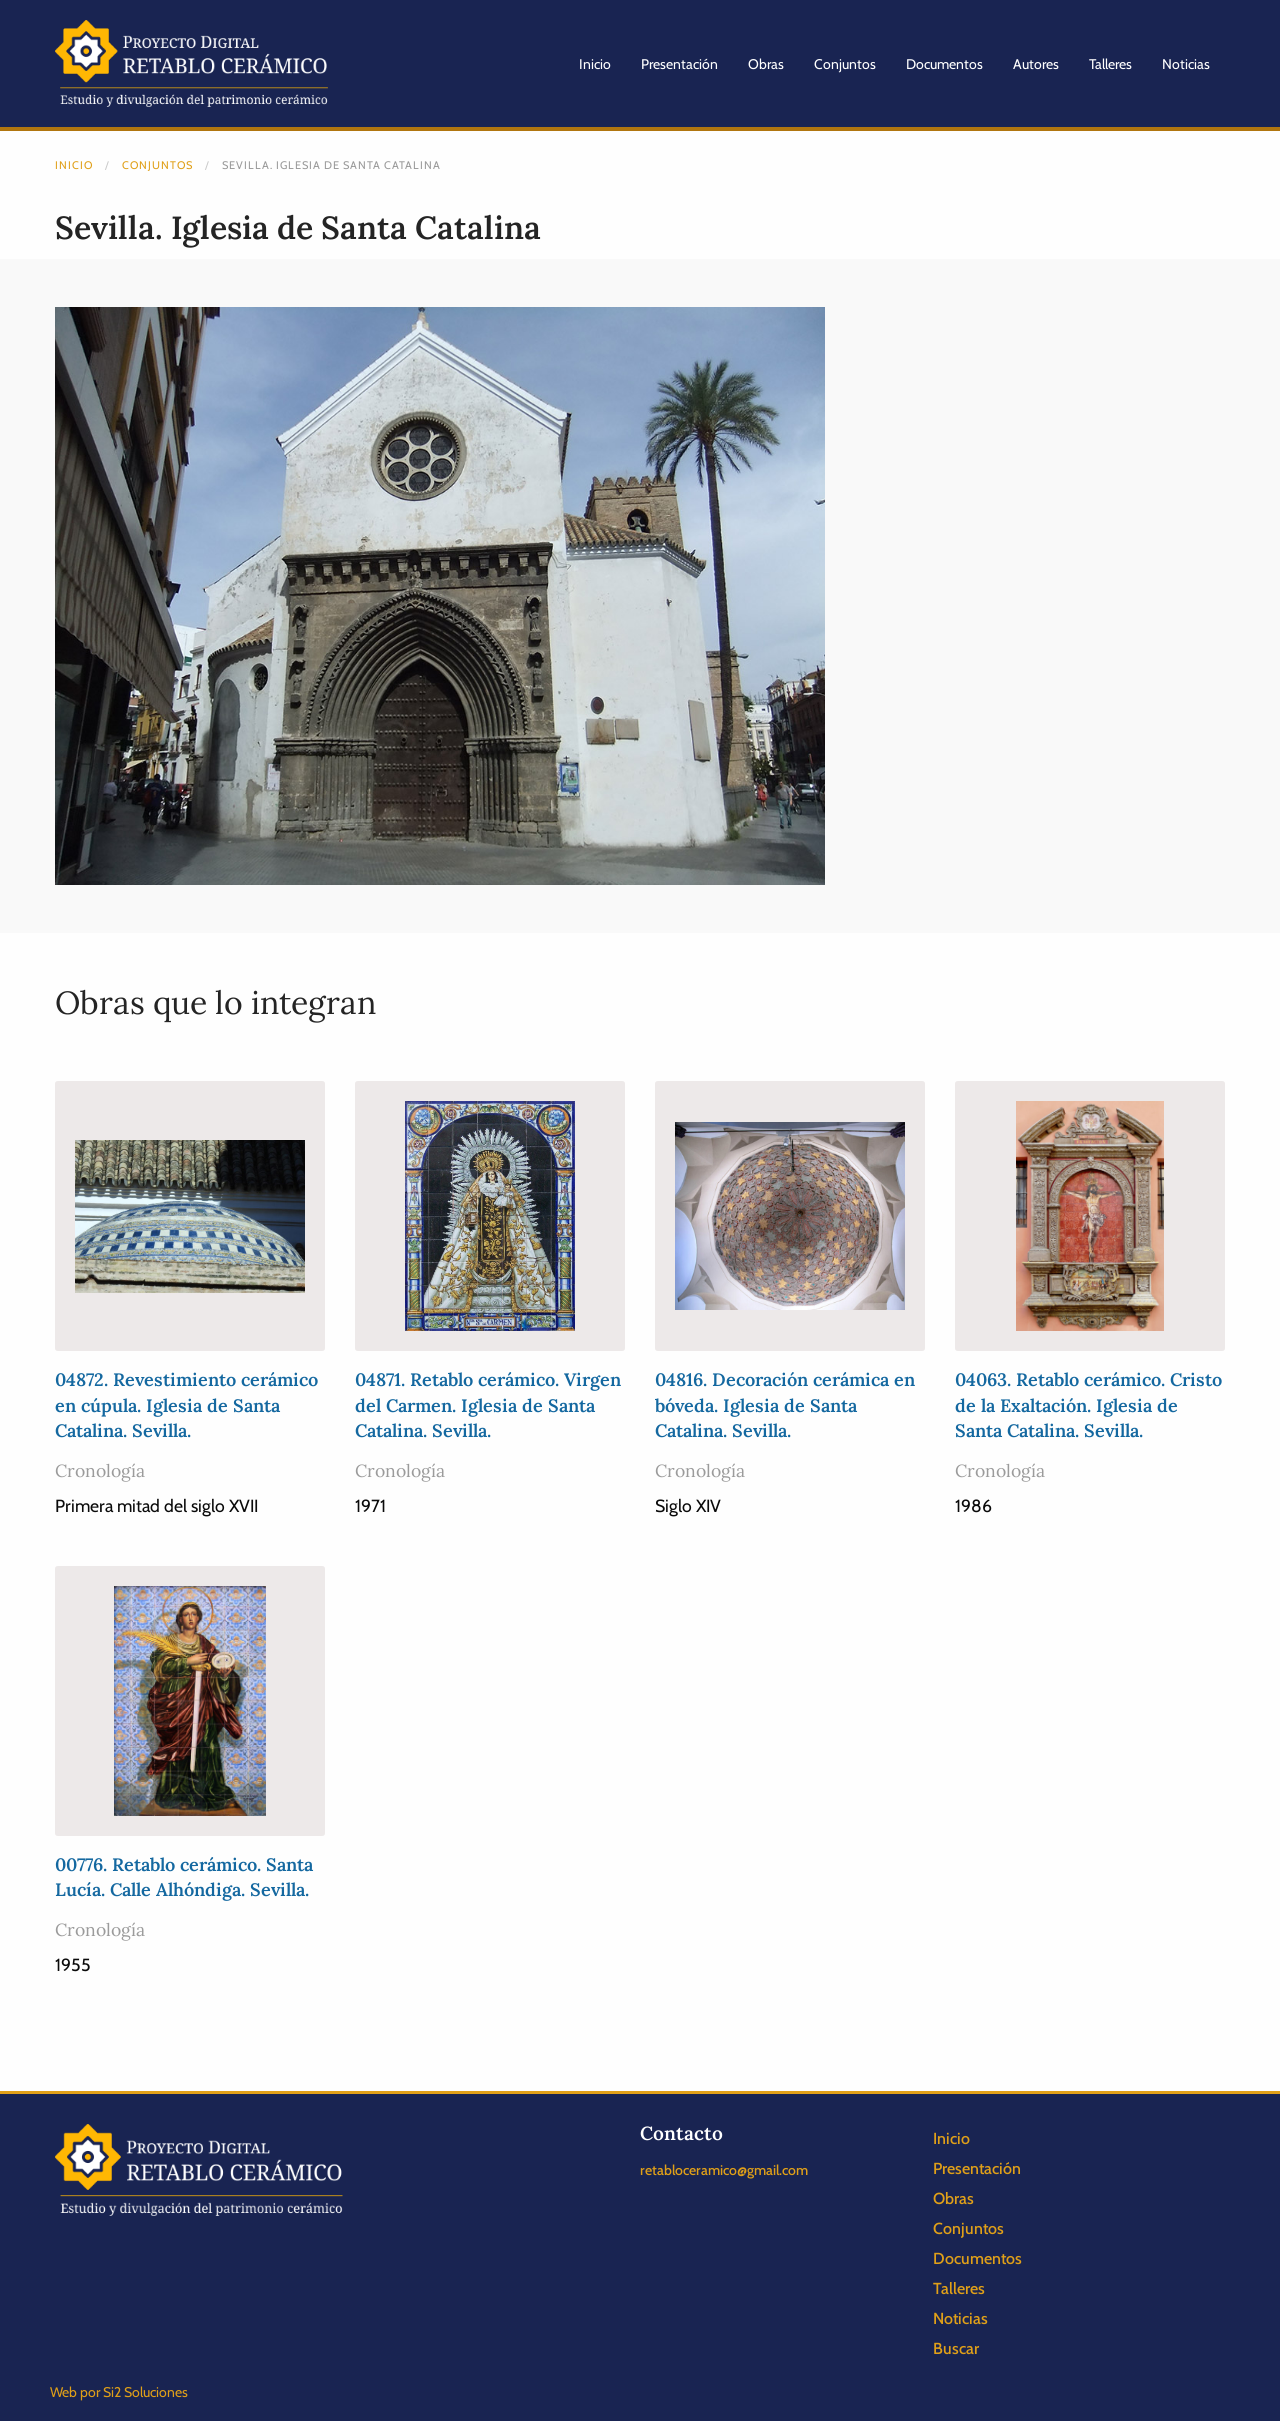  I want to click on 04063. Retablo cerámico. Cristo de la Exaltación. Iglesia de Santa Catalina. Sevilla., so click(1088, 1404).